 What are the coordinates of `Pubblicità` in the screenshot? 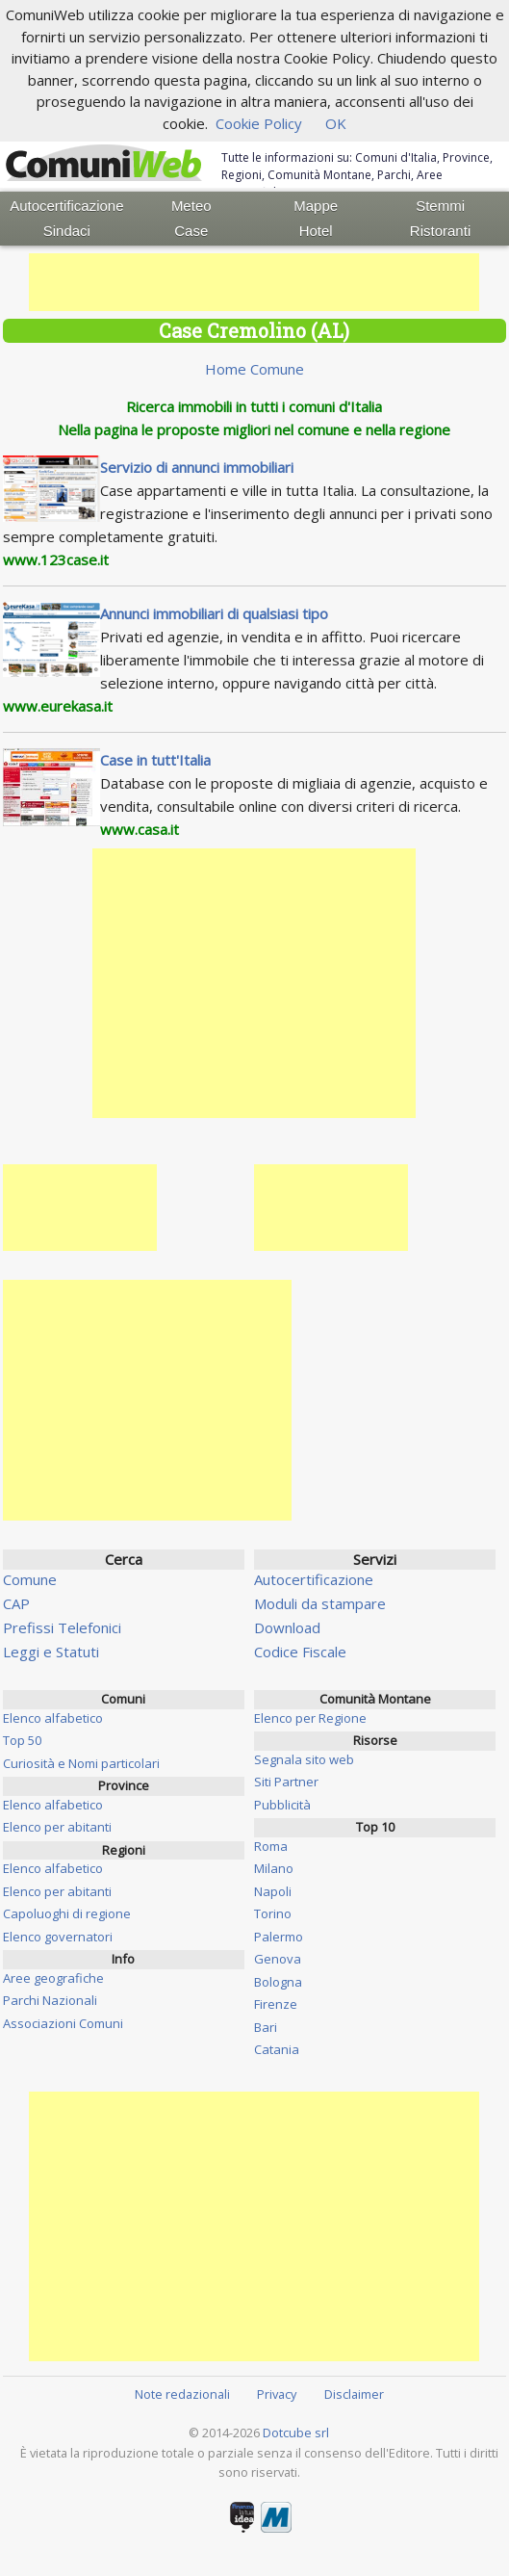 It's located at (282, 1804).